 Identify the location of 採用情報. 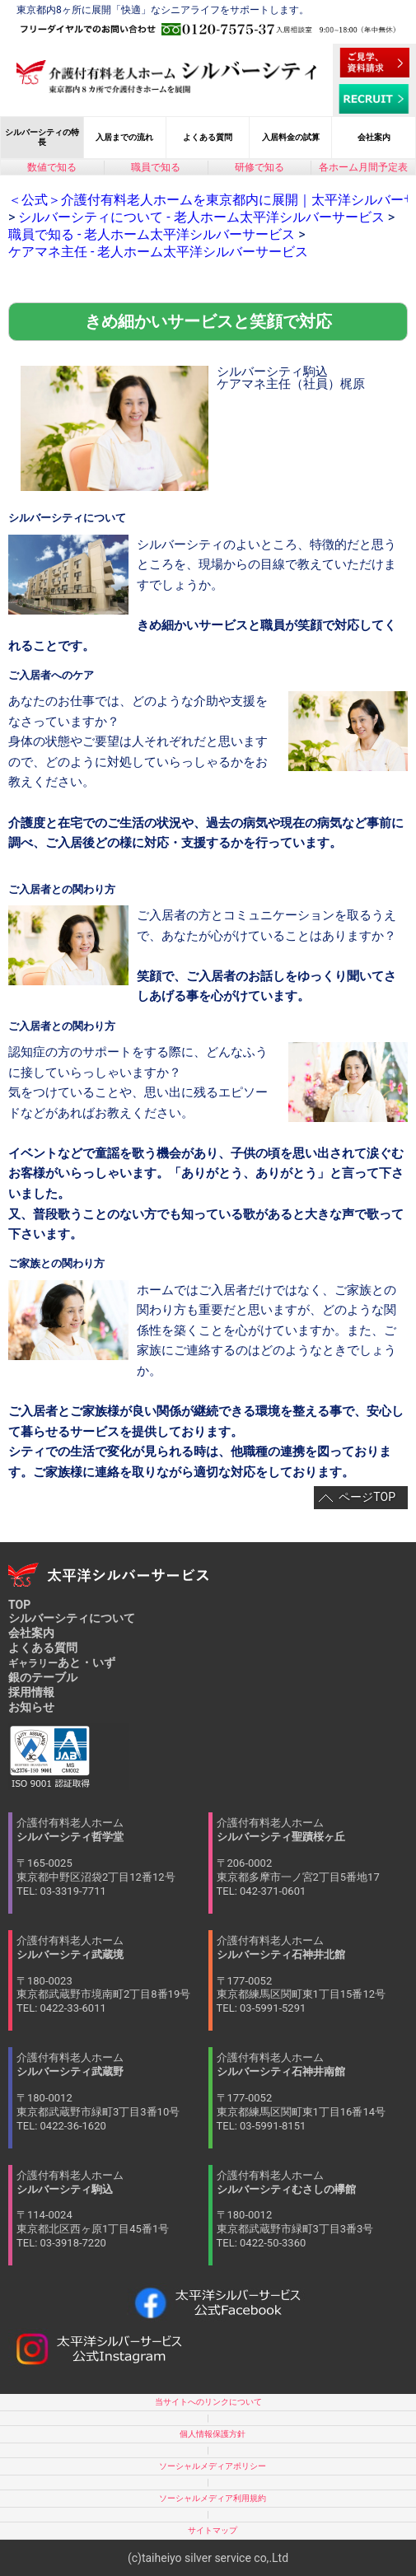
(31, 1692).